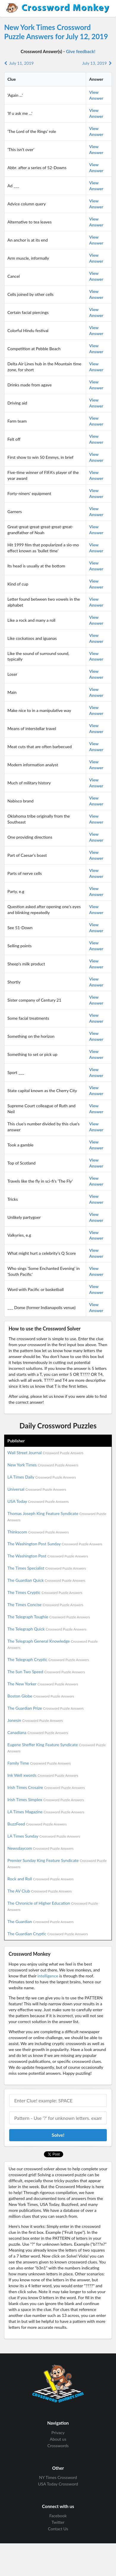 The width and height of the screenshot is (116, 2576). I want to click on The Telegraph Toughie, so click(48, 1616).